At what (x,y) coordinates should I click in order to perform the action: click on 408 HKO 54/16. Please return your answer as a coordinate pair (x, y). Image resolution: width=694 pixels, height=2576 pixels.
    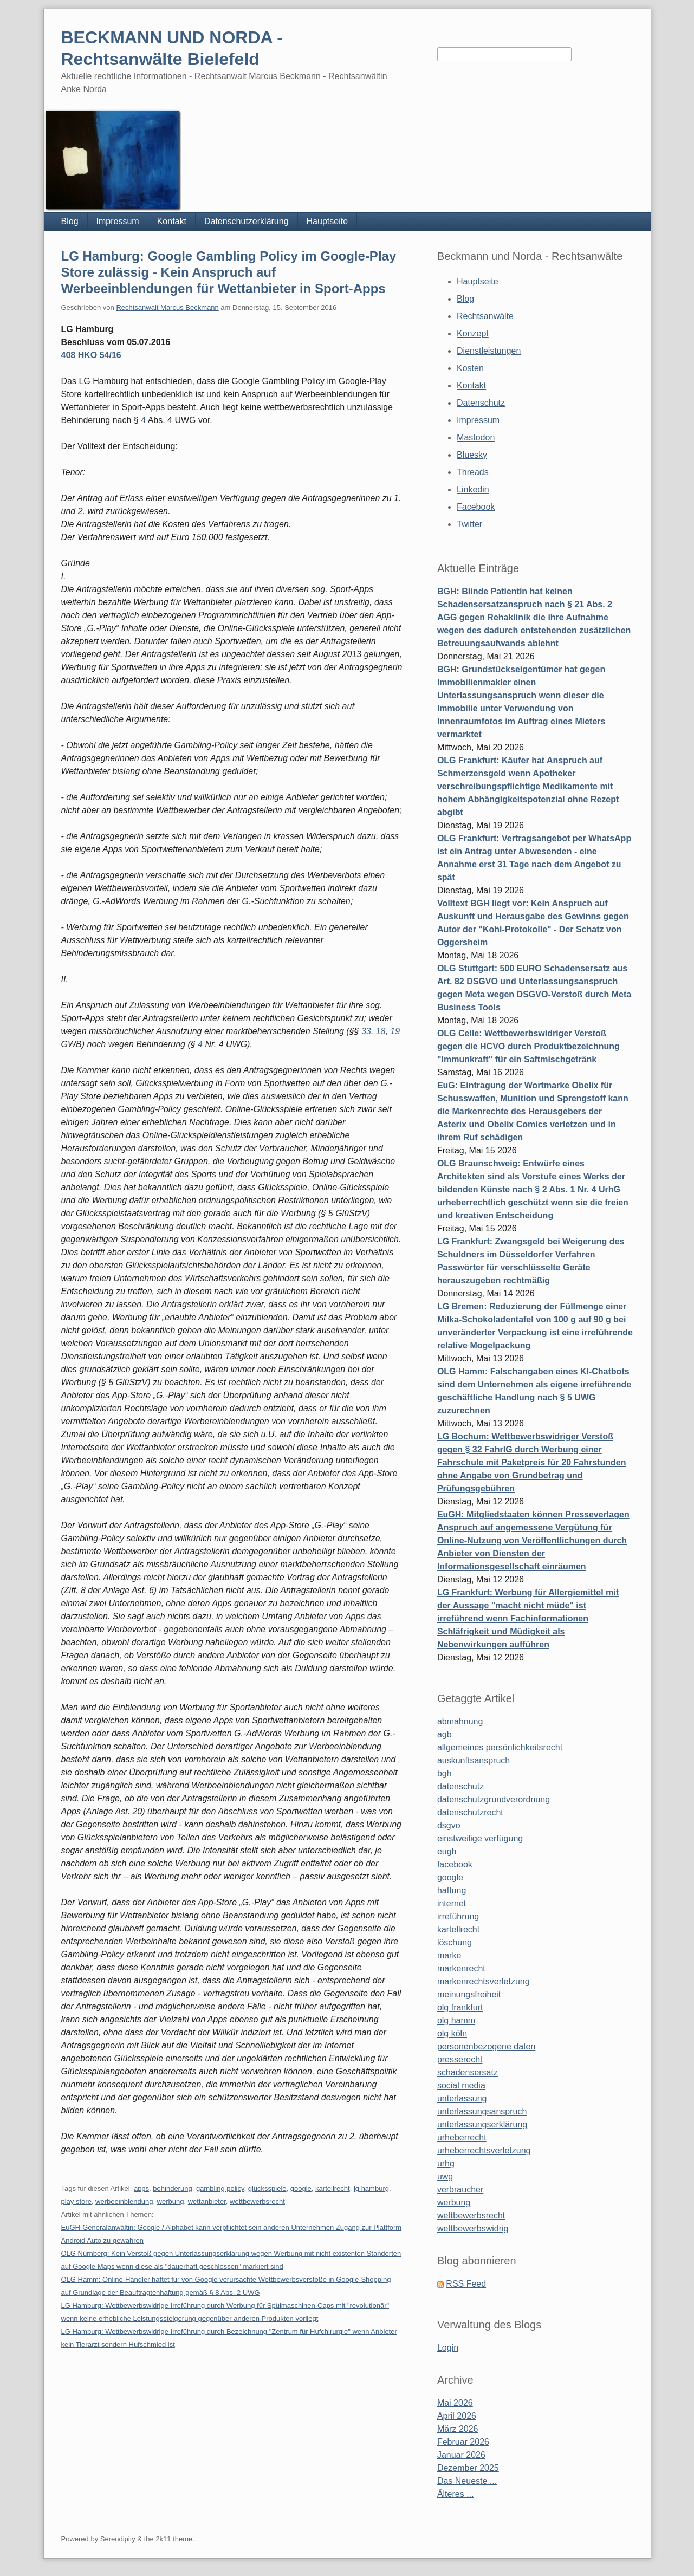
    Looking at the image, I should click on (91, 355).